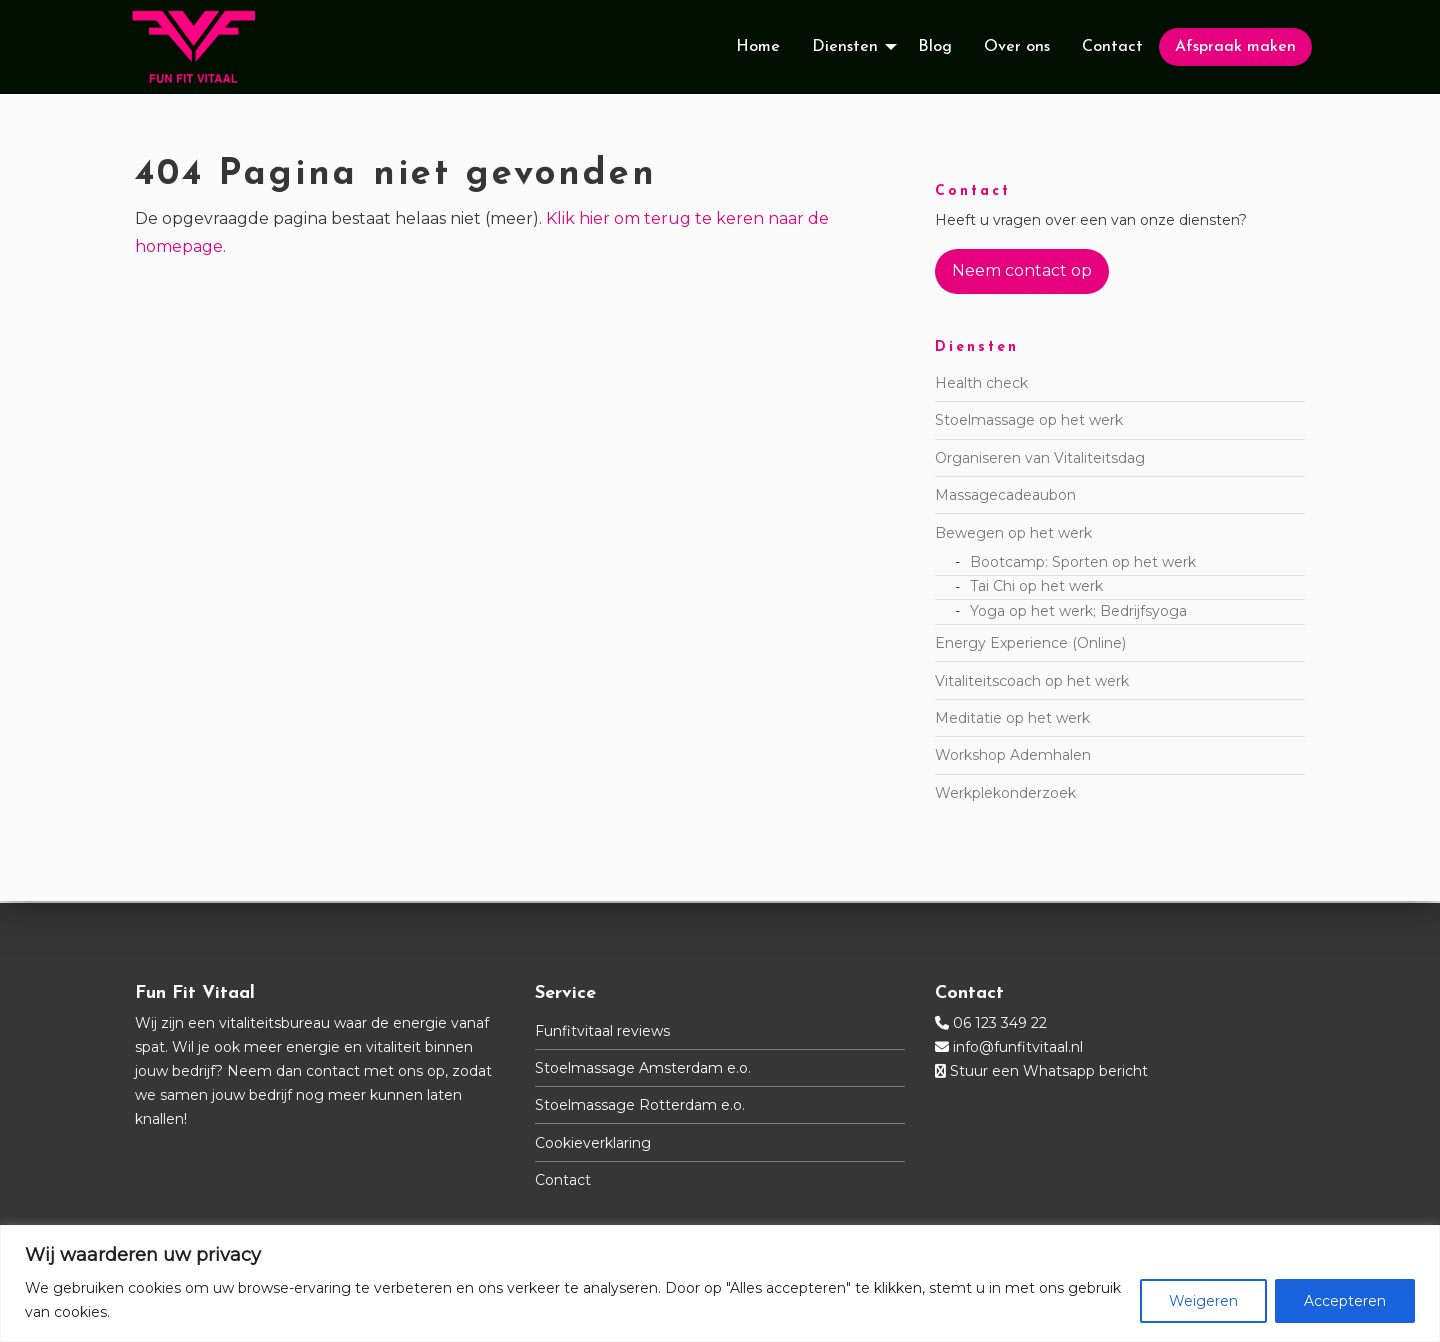 The image size is (1440, 1342). I want to click on contact, so click(333, 1071).